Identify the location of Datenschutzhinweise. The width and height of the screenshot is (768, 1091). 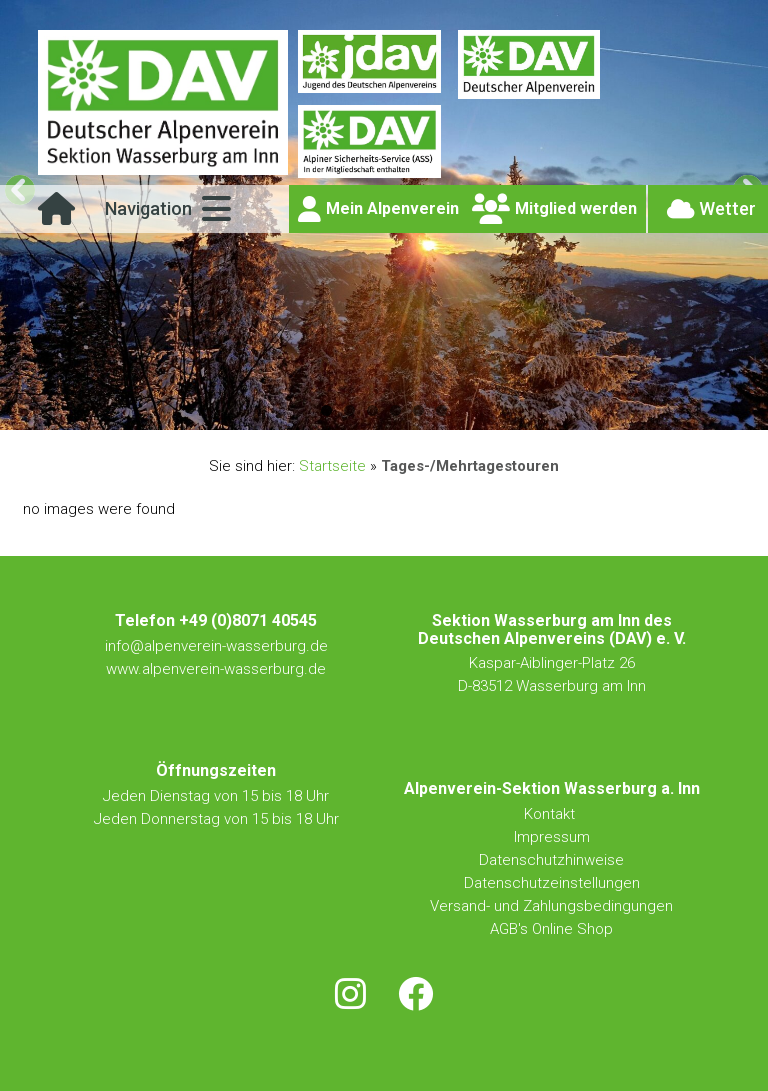
(551, 860).